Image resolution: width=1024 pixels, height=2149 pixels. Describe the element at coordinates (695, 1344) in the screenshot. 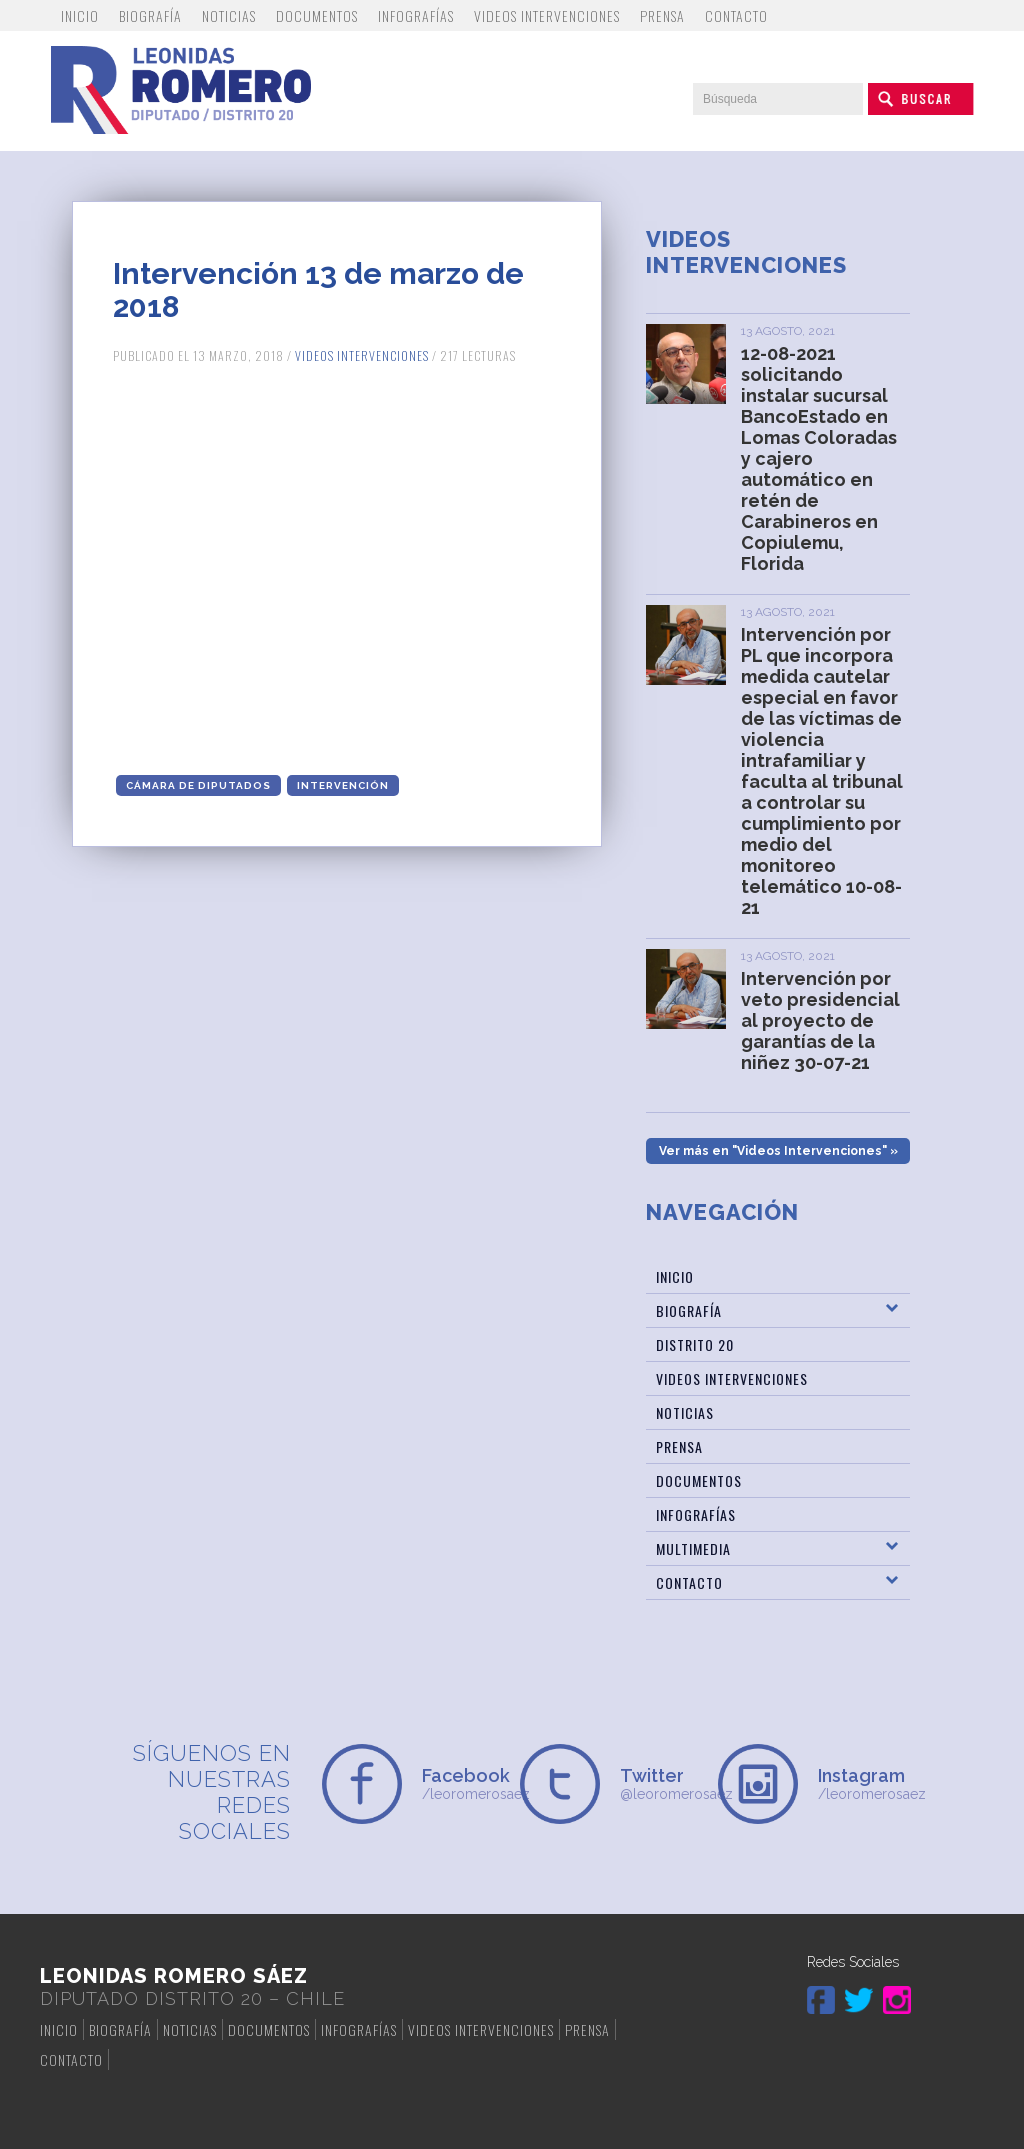

I see `Distrito 20` at that location.